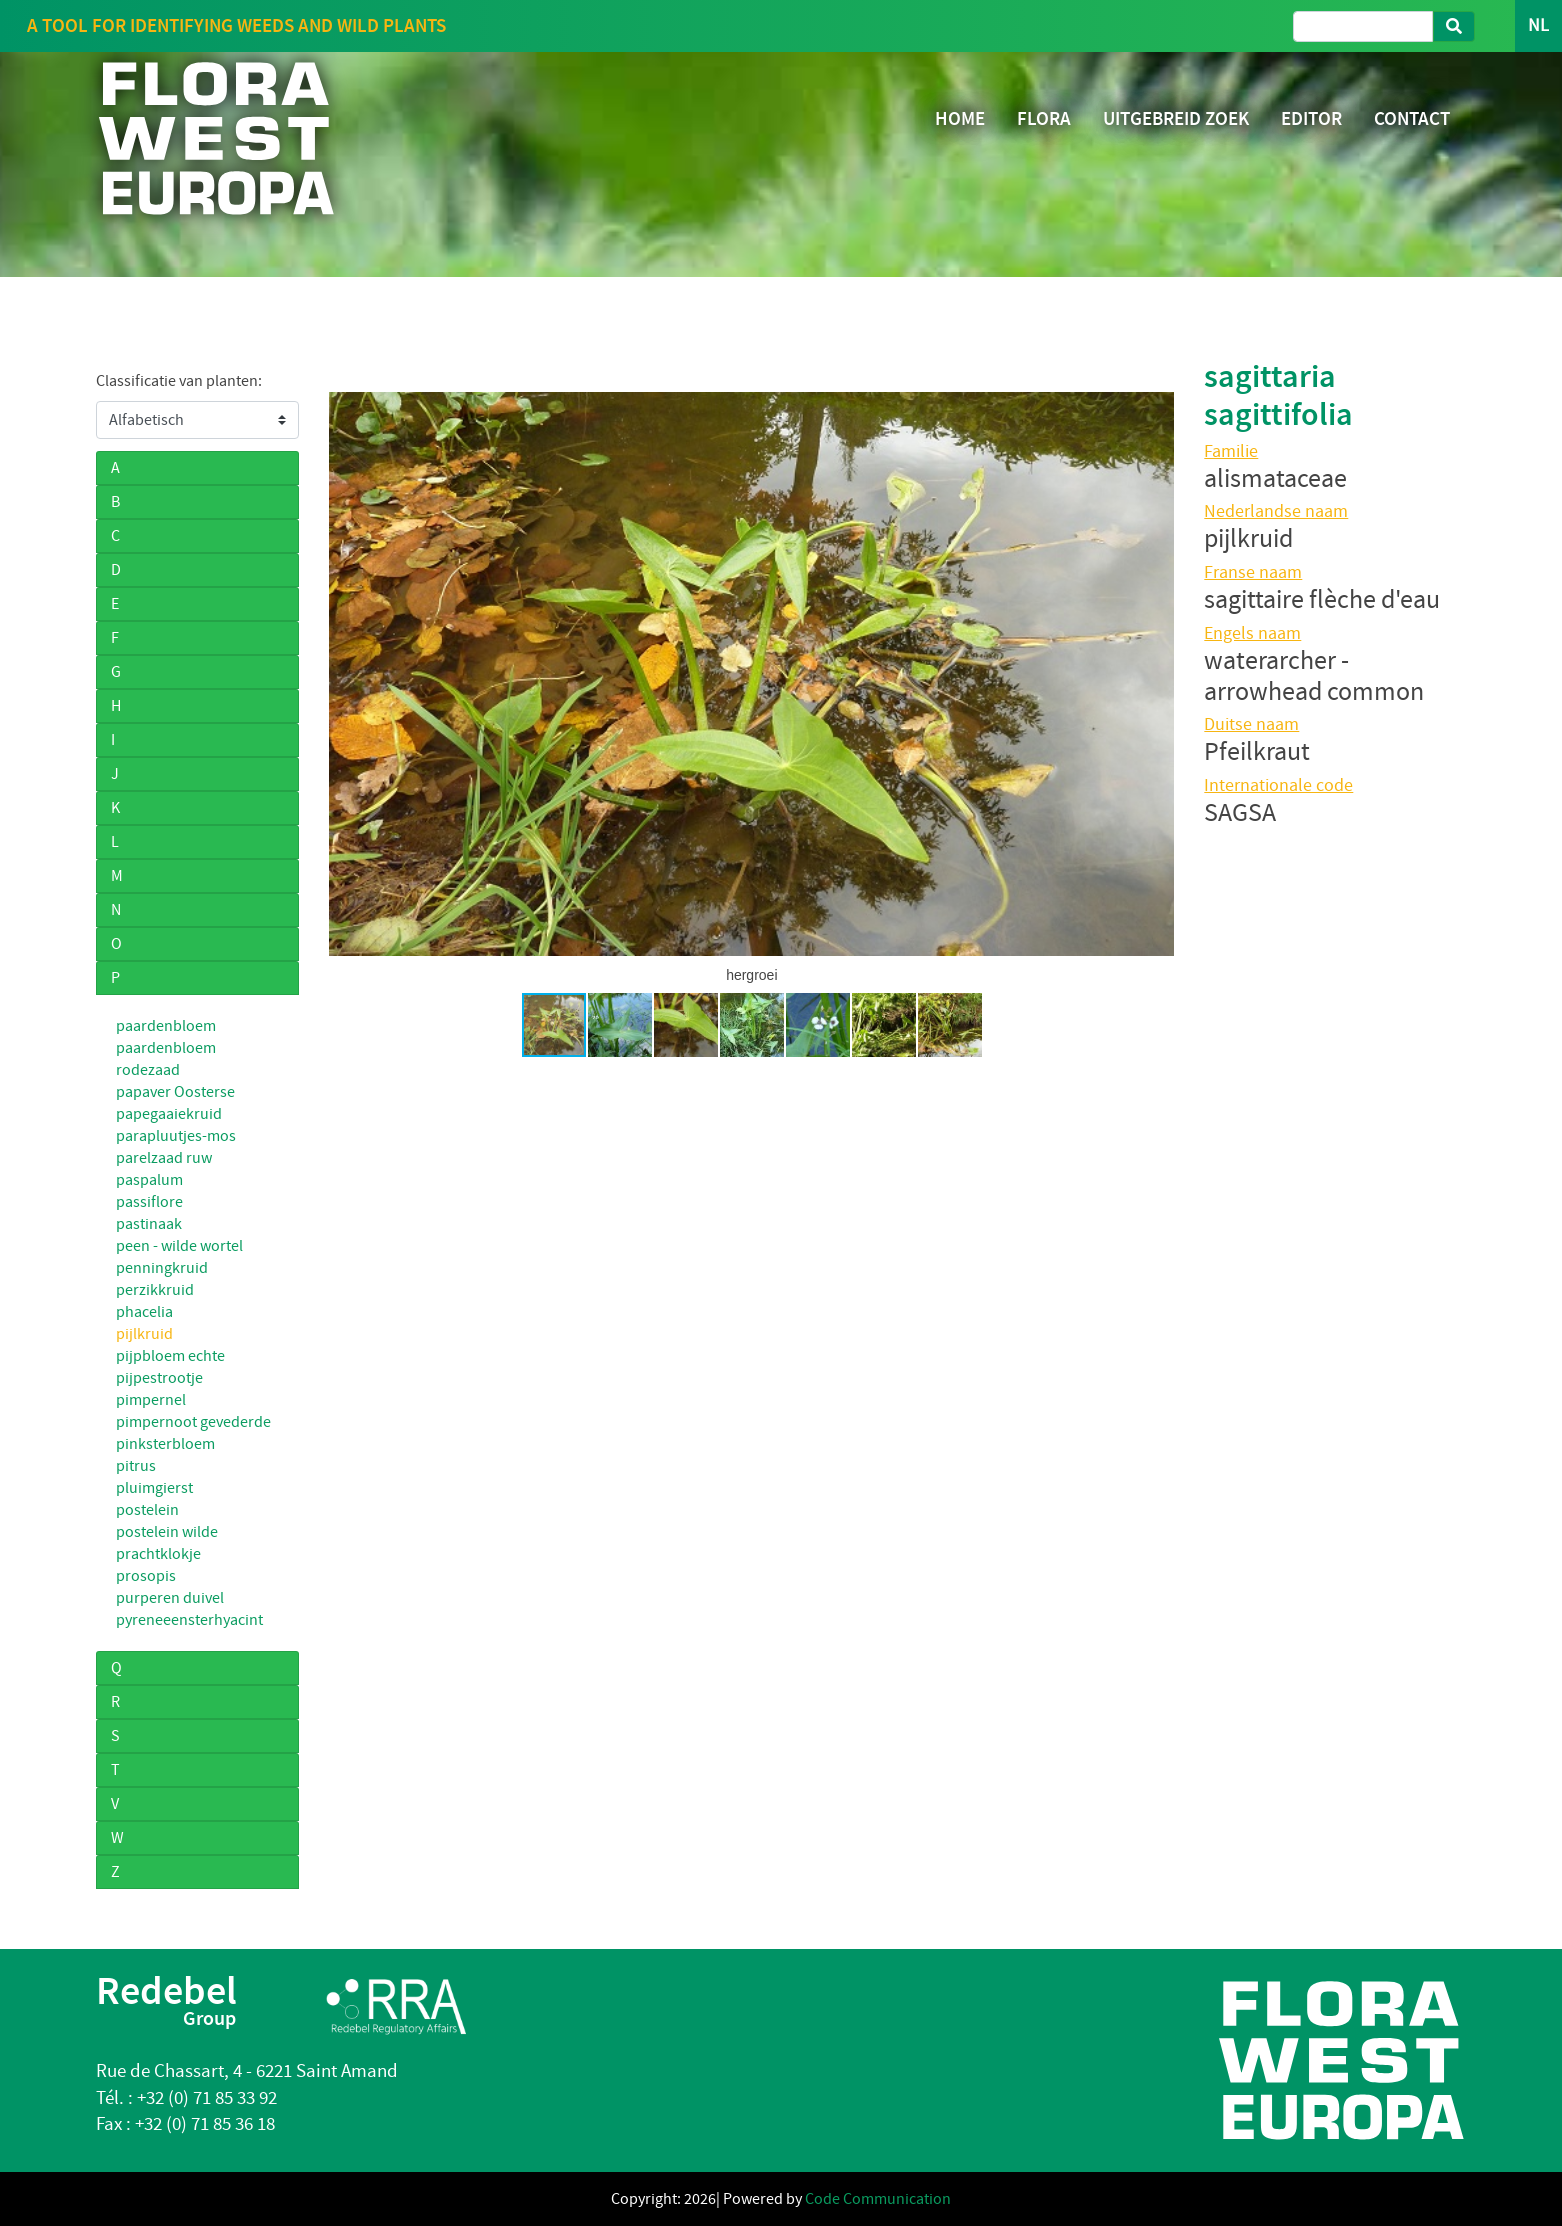 This screenshot has height=2226, width=1562. I want to click on peen - wilde wortel, so click(179, 1246).